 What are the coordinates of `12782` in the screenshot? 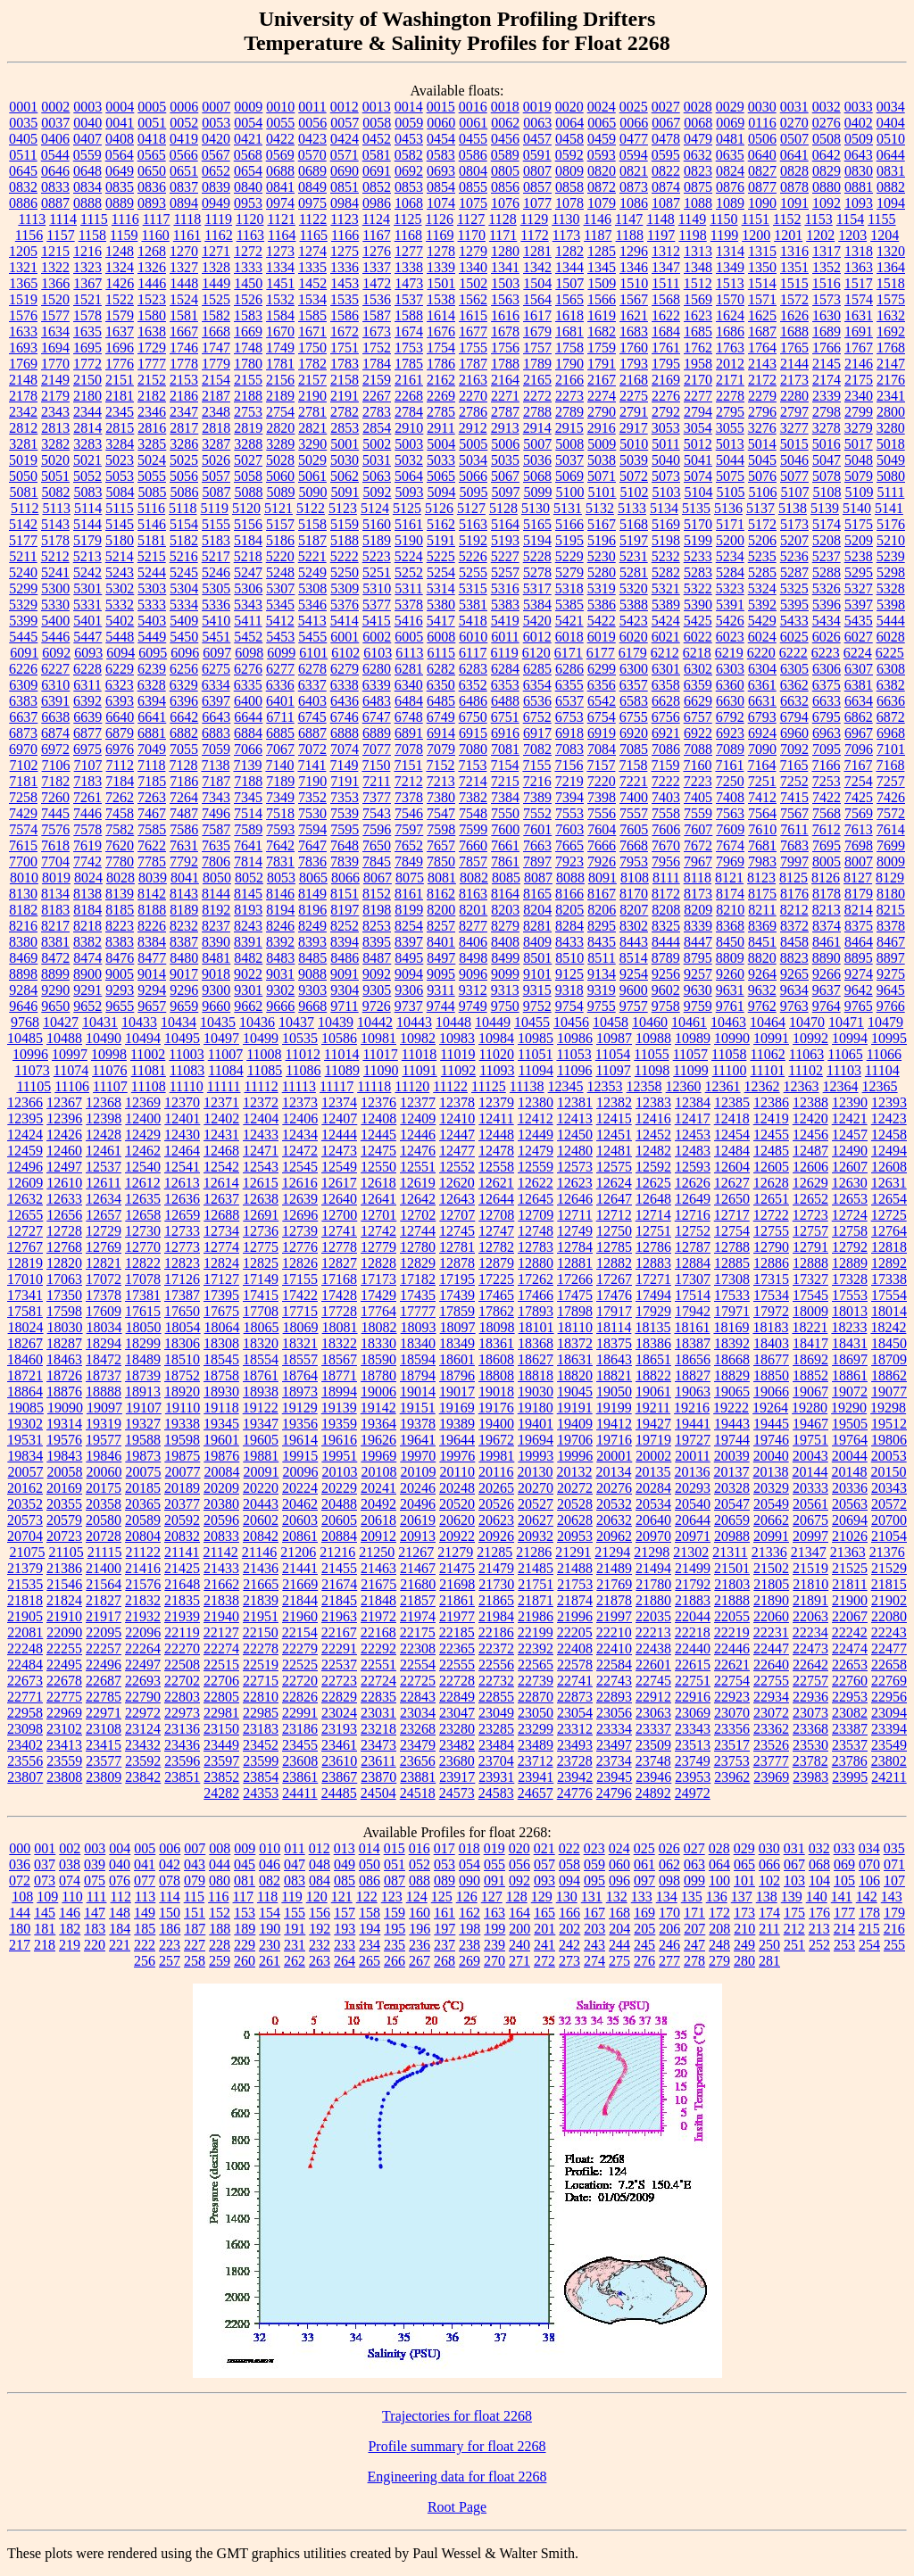 It's located at (496, 1247).